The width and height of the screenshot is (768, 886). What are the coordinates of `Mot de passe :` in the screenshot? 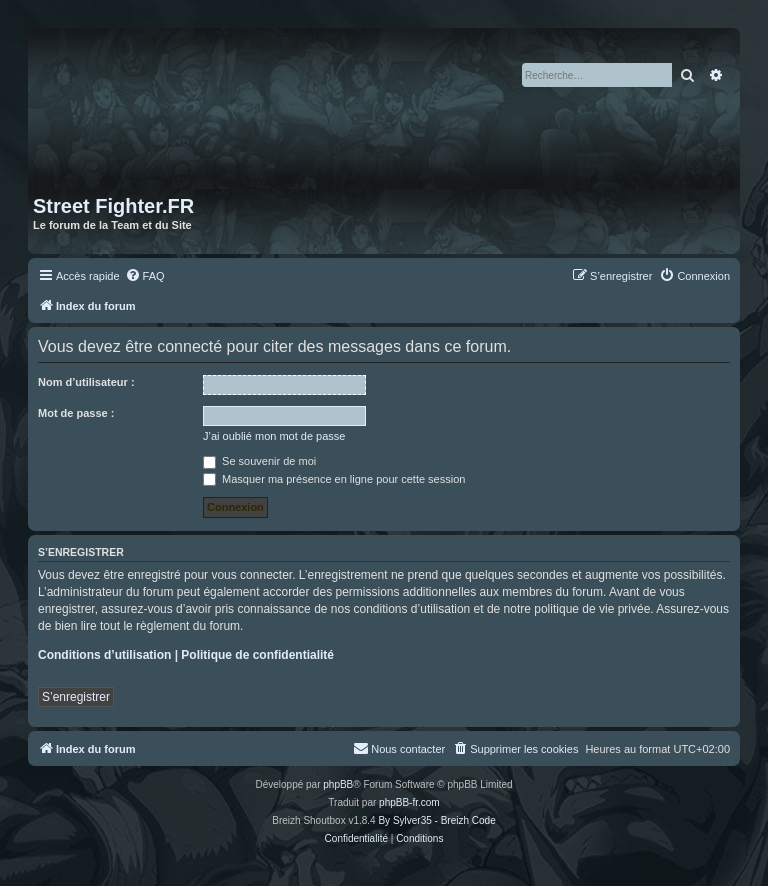 It's located at (76, 413).